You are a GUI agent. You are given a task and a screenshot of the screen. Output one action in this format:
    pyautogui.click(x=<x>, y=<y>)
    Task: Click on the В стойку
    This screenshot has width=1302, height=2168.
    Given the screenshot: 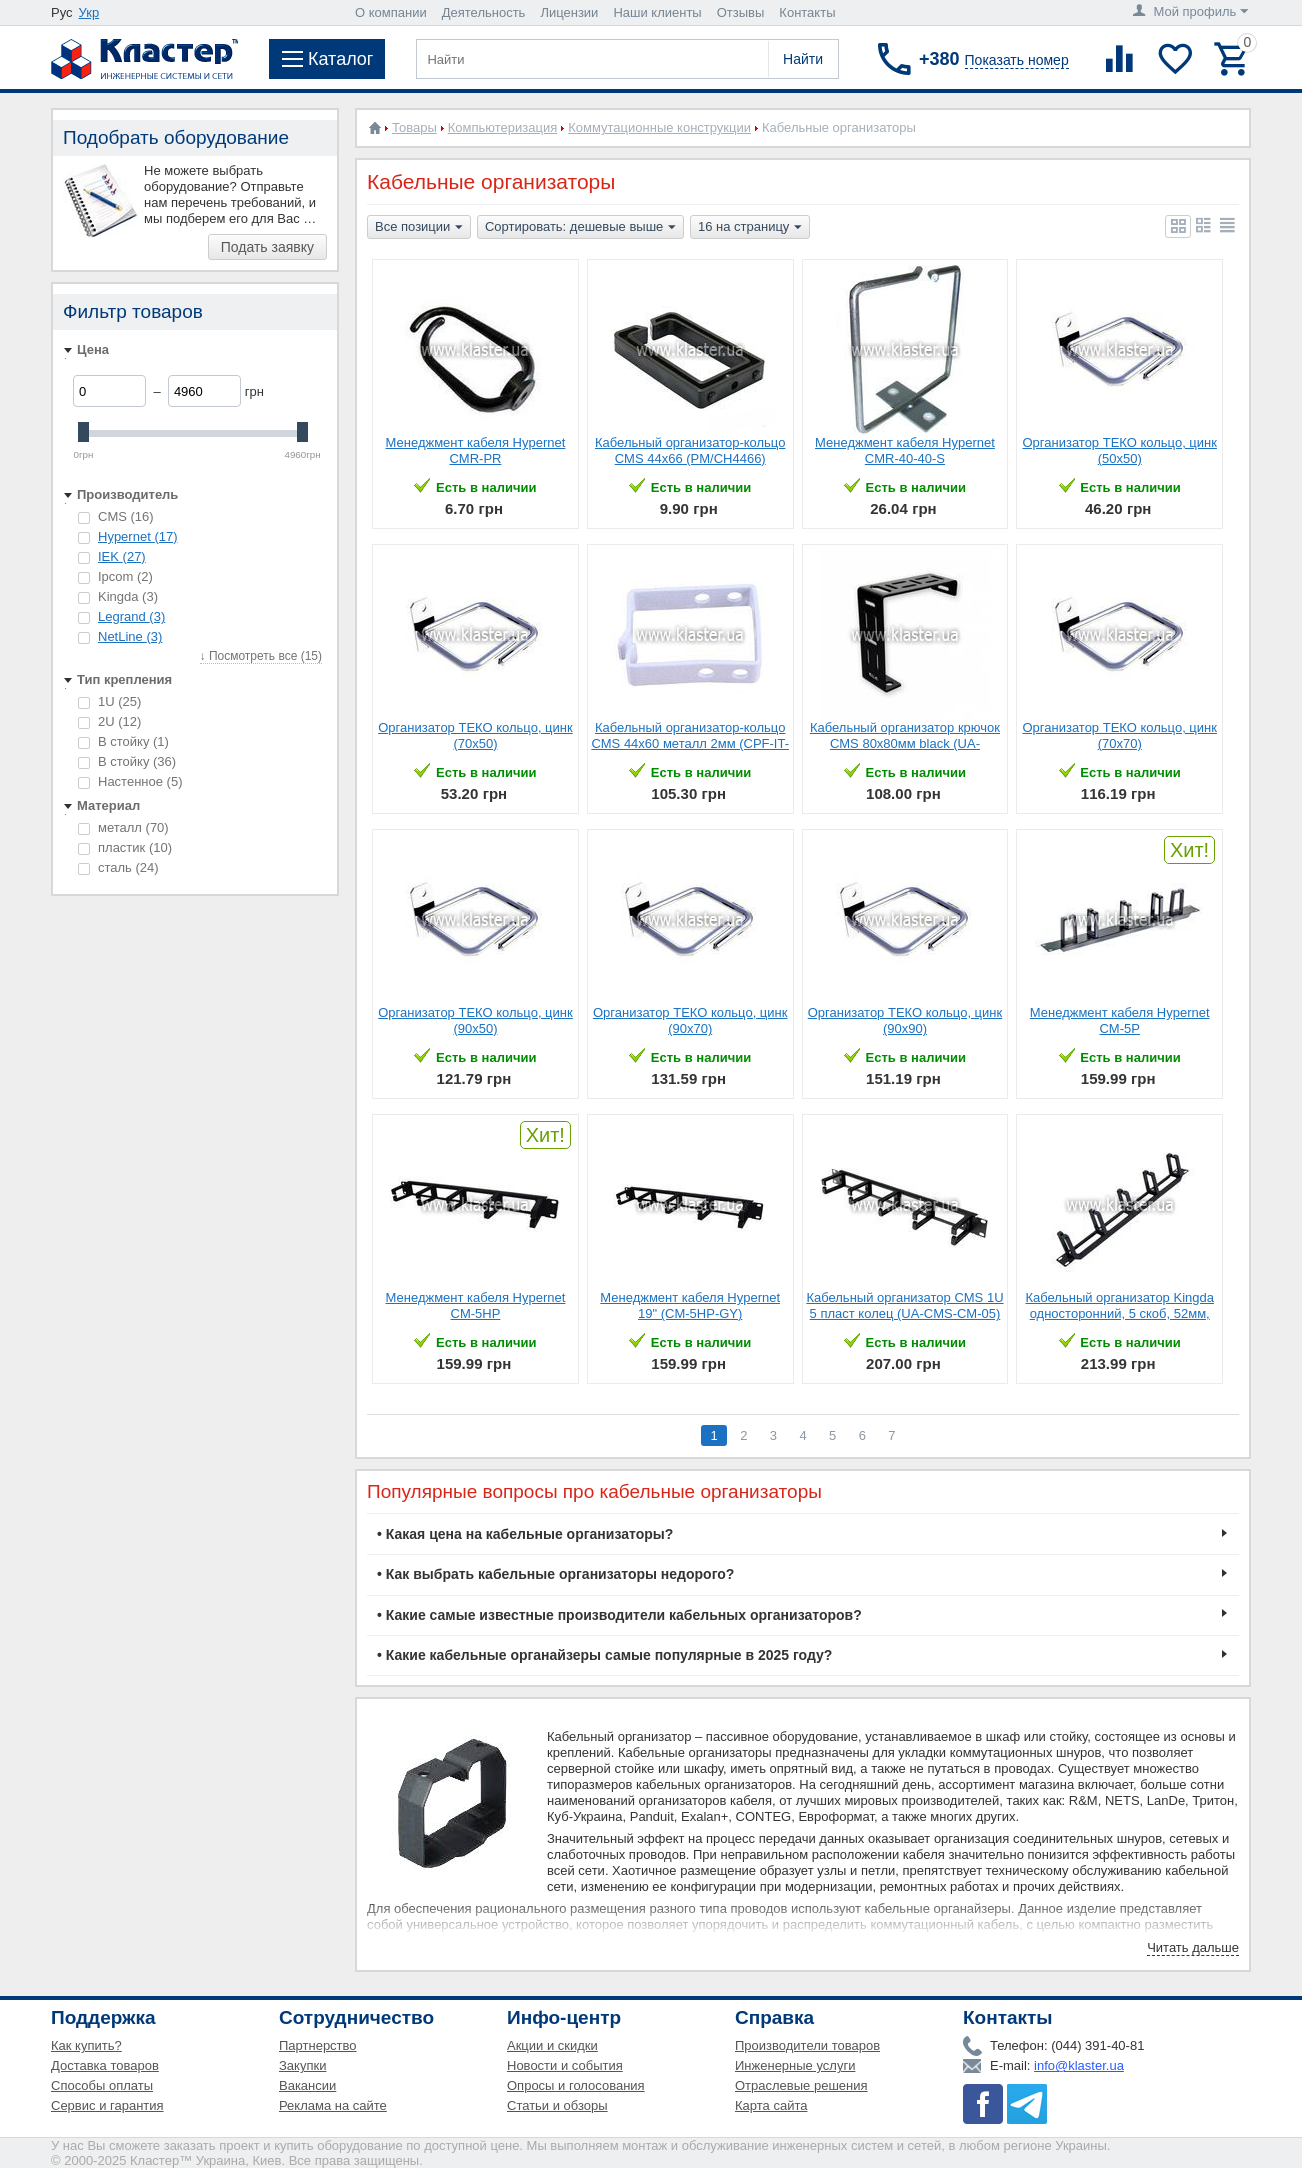 What is the action you would take?
    pyautogui.click(x=123, y=741)
    